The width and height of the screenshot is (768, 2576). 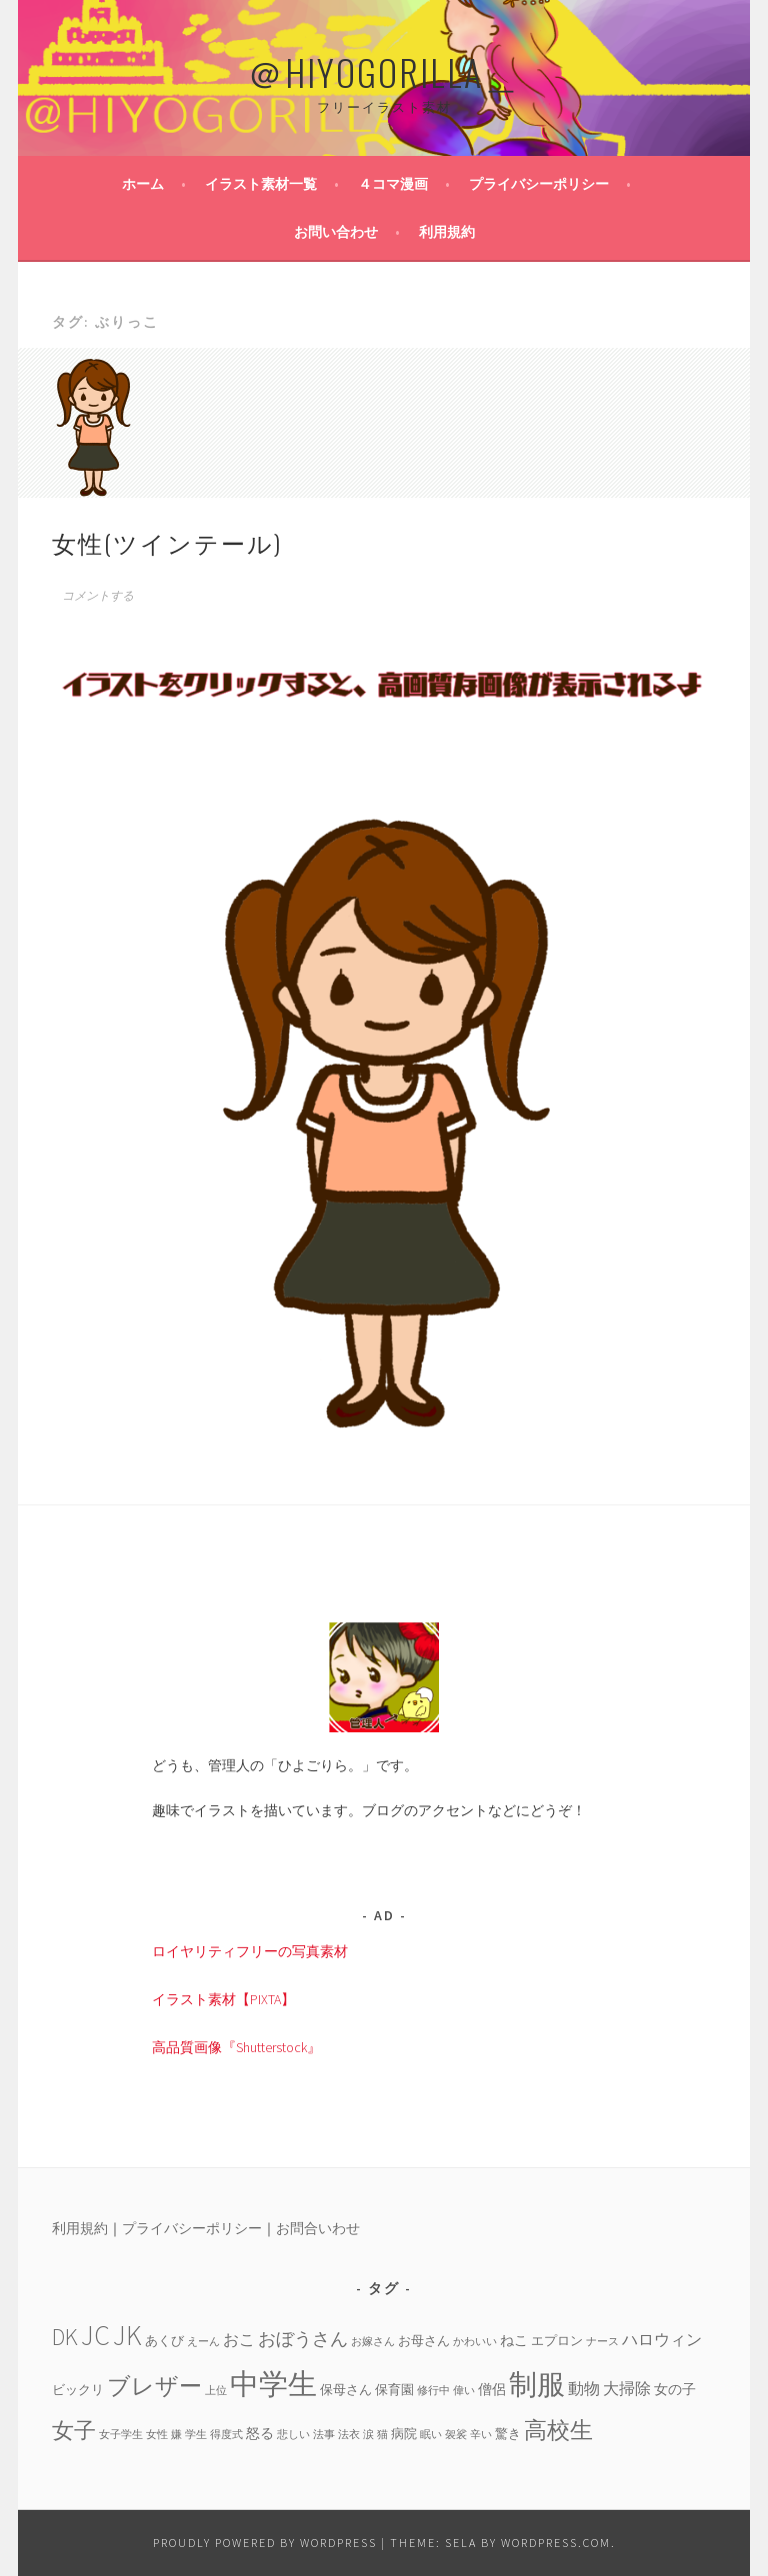 What do you see at coordinates (433, 2390) in the screenshot?
I see `修行中 [修行中 (3個の項目)]` at bounding box center [433, 2390].